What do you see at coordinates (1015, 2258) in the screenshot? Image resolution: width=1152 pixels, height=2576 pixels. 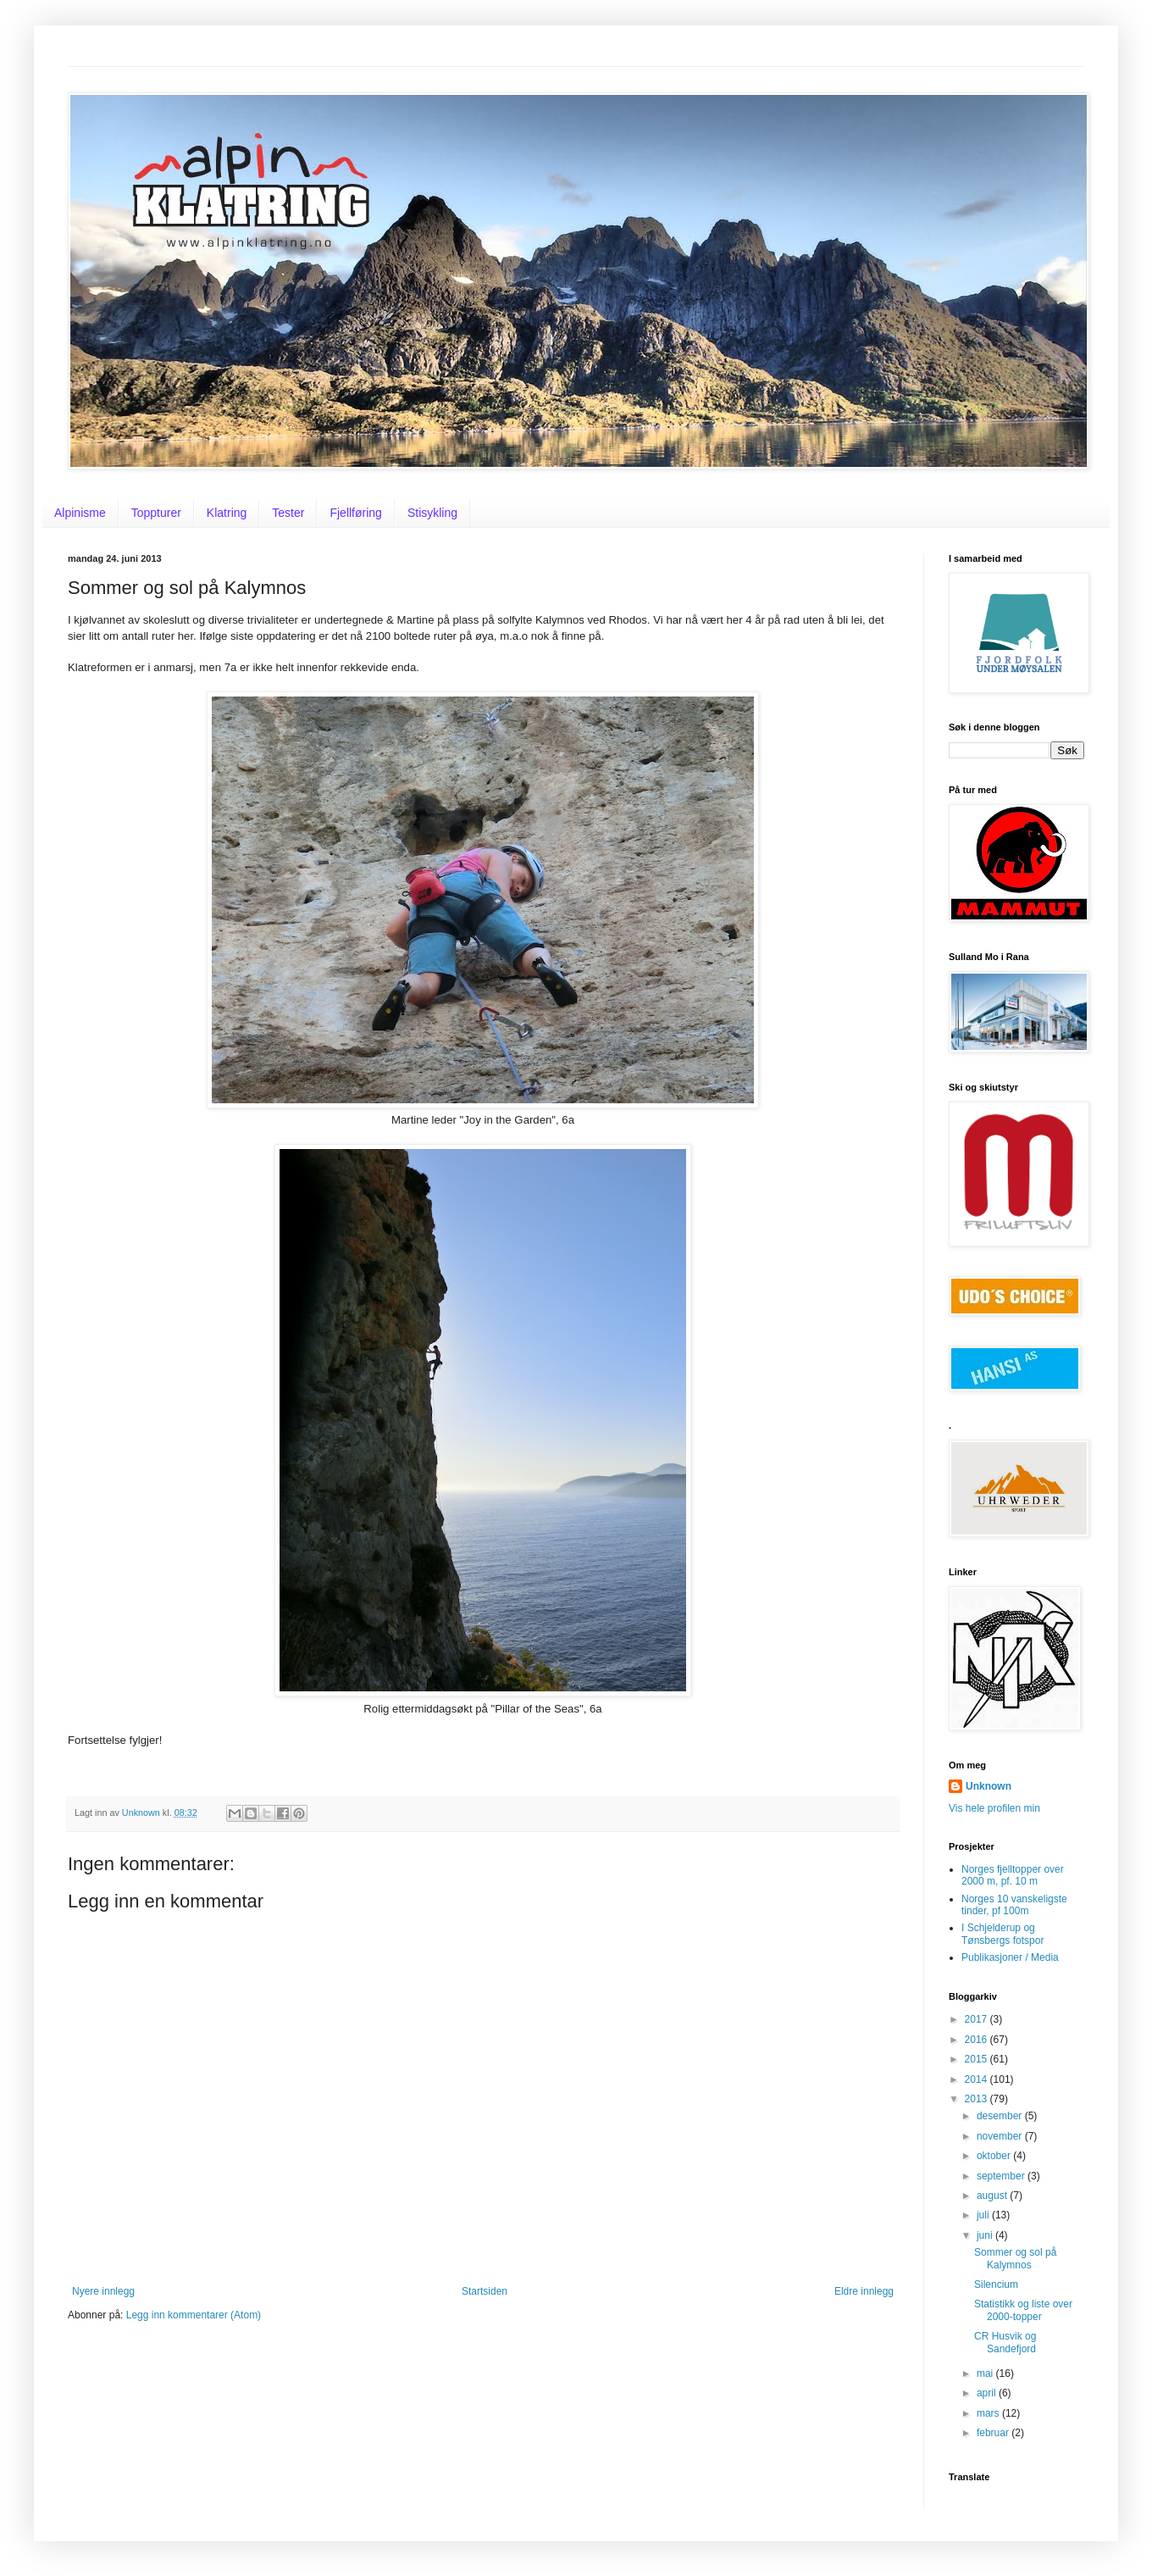 I see `Sommer og sol på Kalymnos` at bounding box center [1015, 2258].